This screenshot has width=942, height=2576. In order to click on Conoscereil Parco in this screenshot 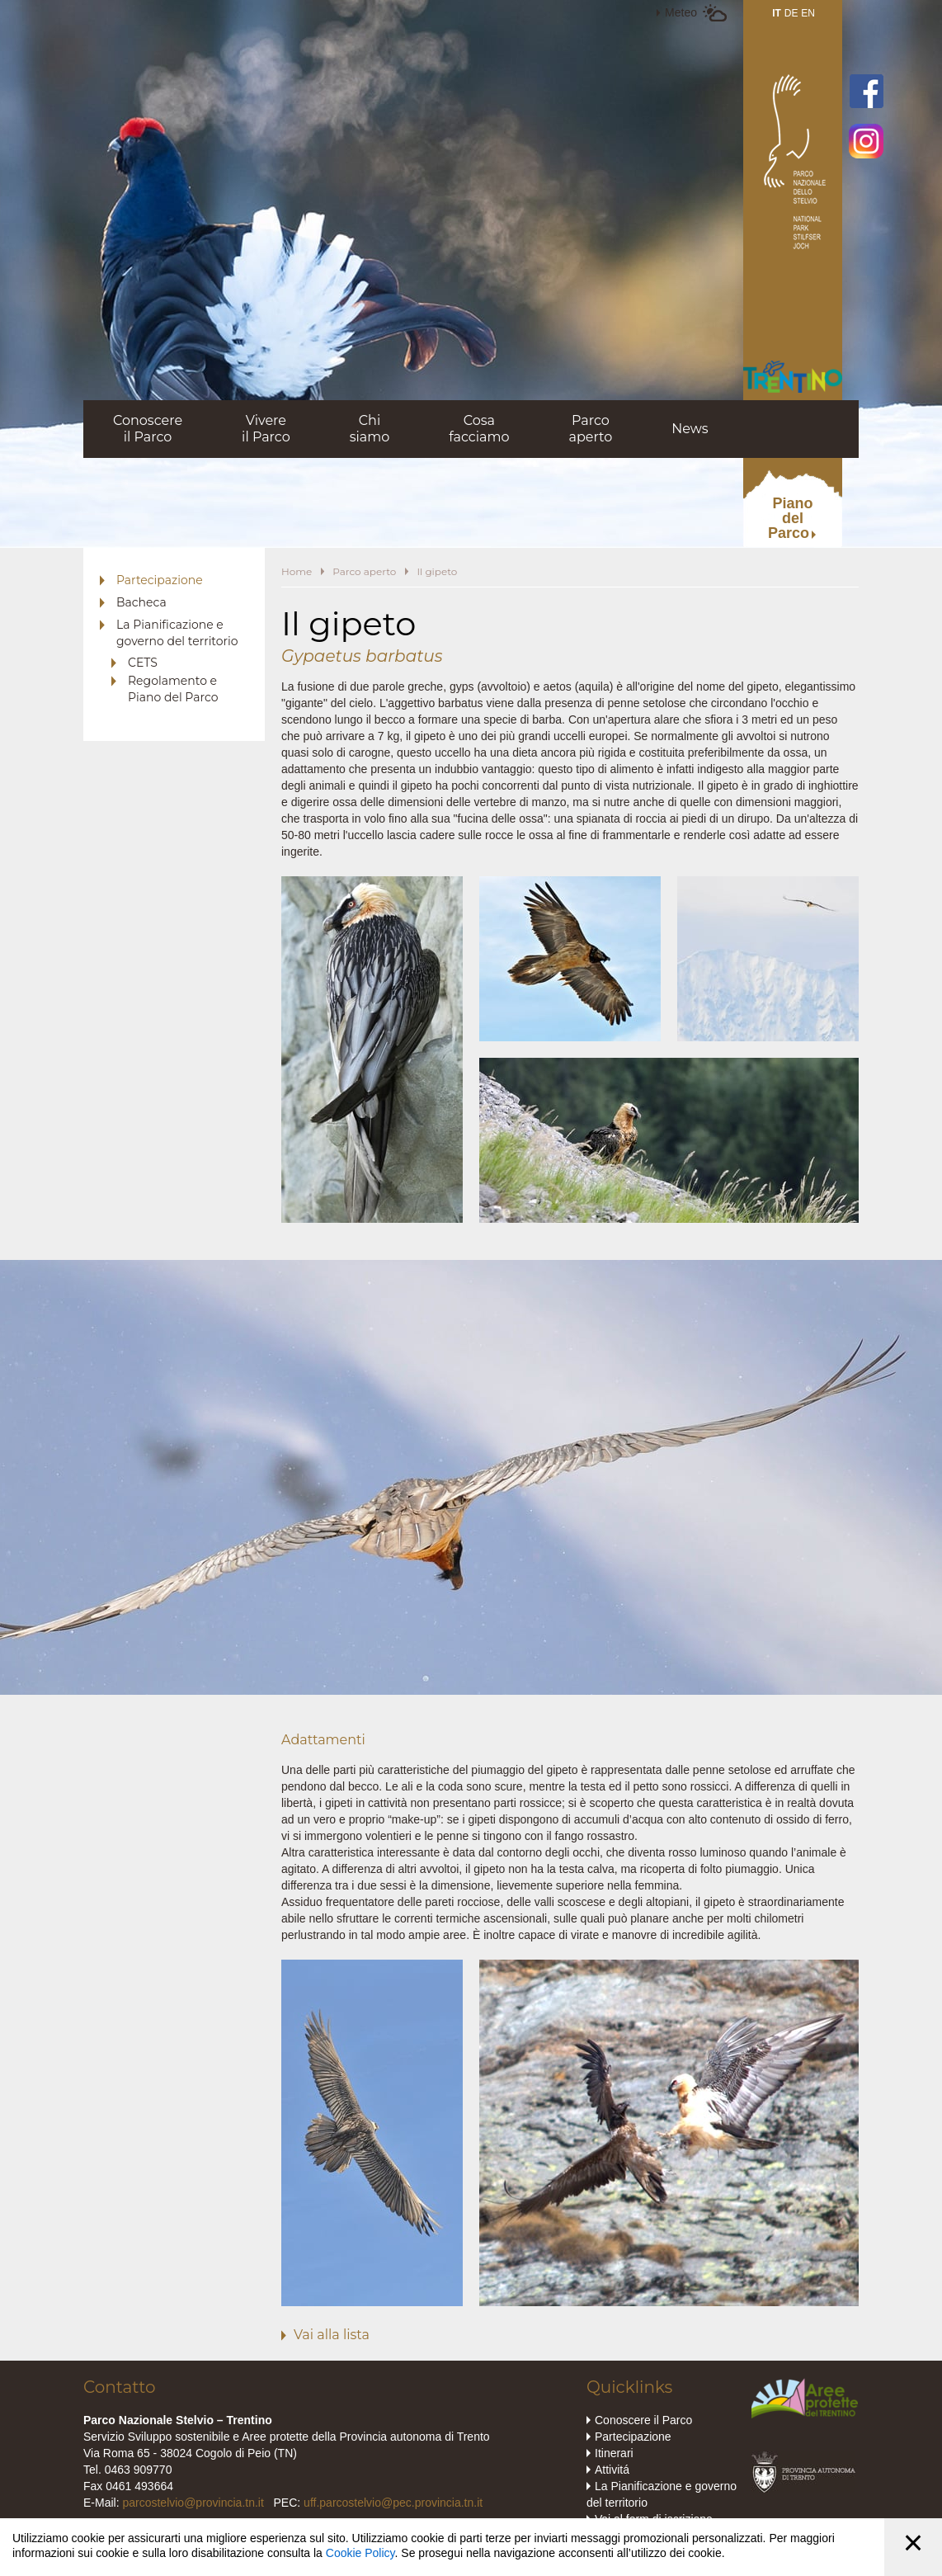, I will do `click(147, 429)`.